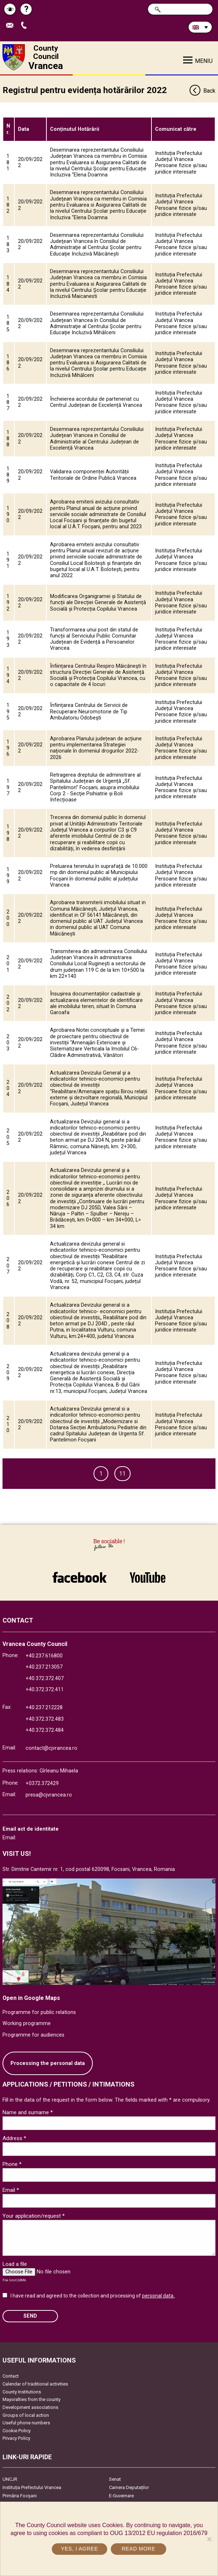  Describe the element at coordinates (28, 2112) in the screenshot. I see `Name and surname *` at that location.